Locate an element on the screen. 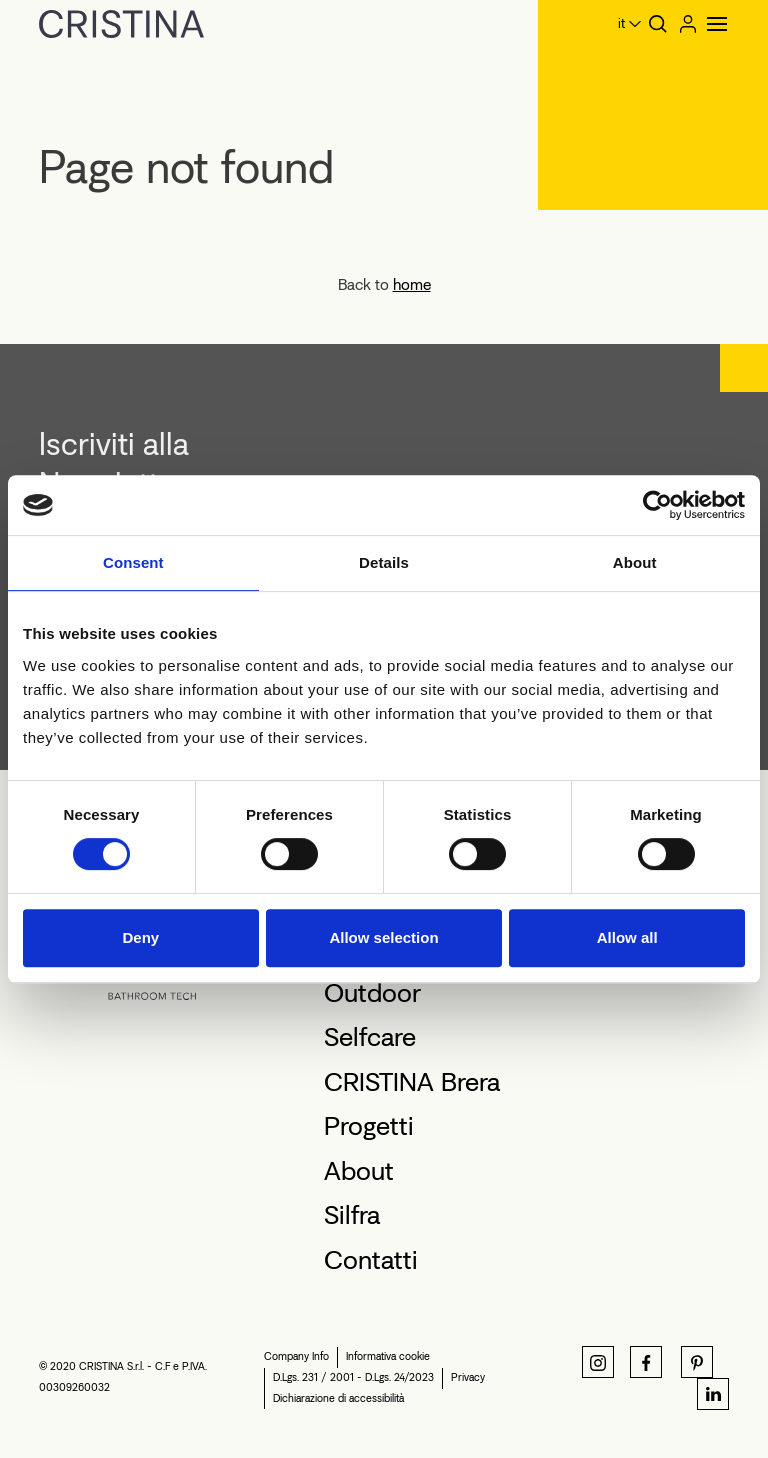  home is located at coordinates (412, 284).